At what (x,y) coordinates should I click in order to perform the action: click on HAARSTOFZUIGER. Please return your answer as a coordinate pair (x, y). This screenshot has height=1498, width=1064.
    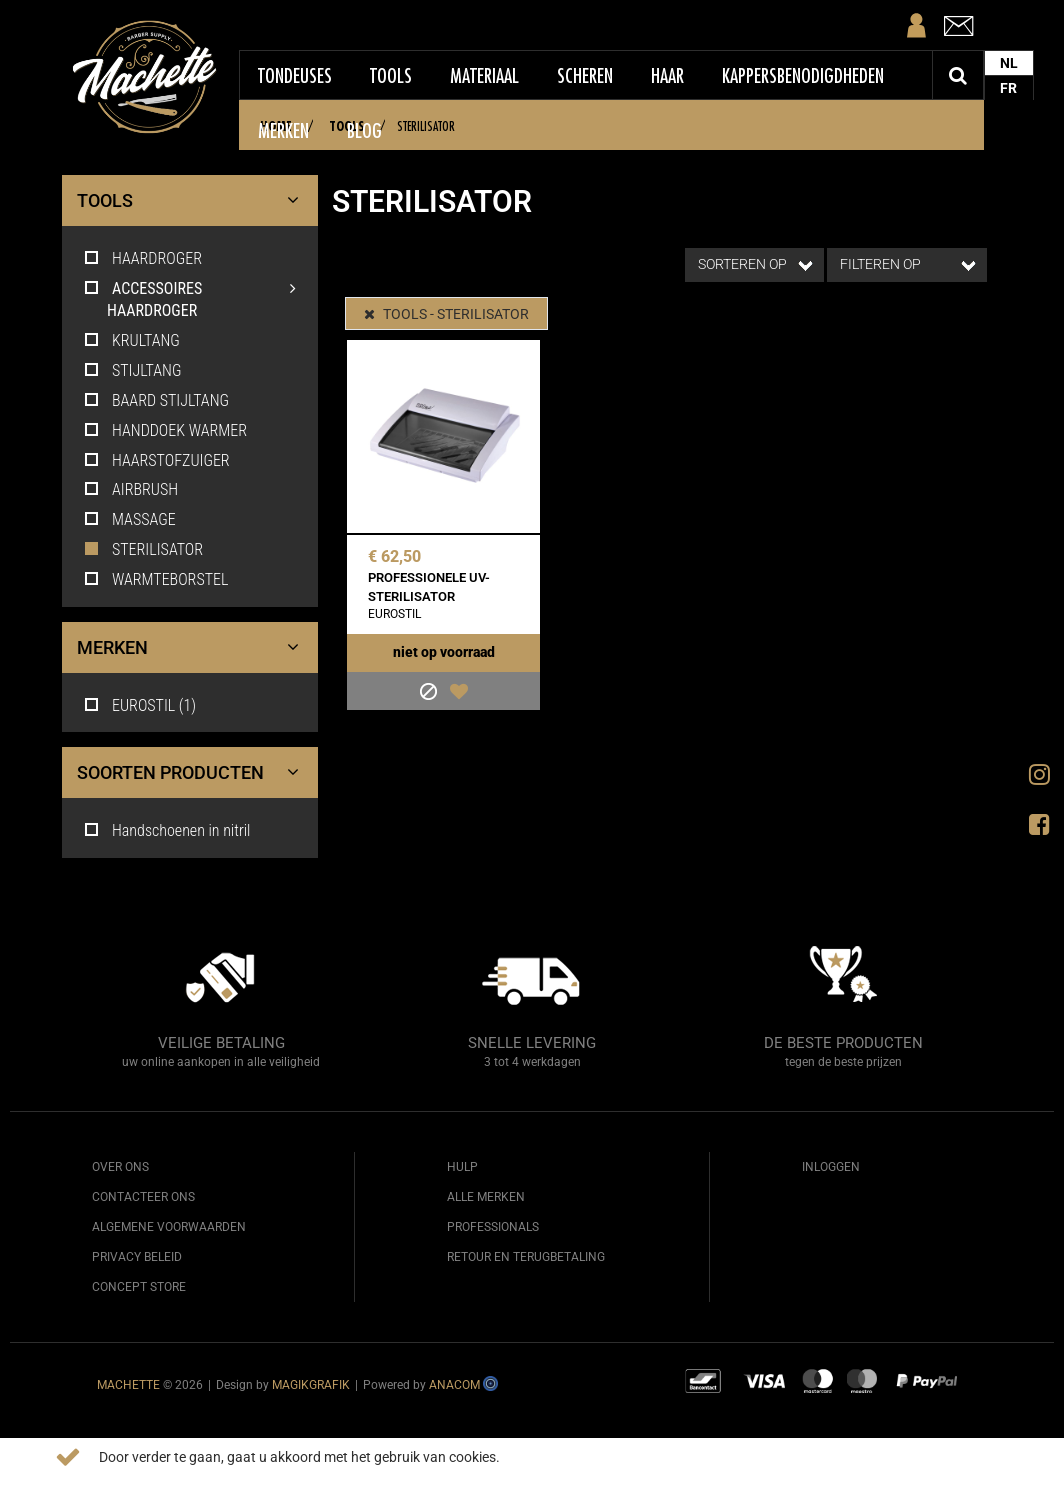
    Looking at the image, I should click on (156, 460).